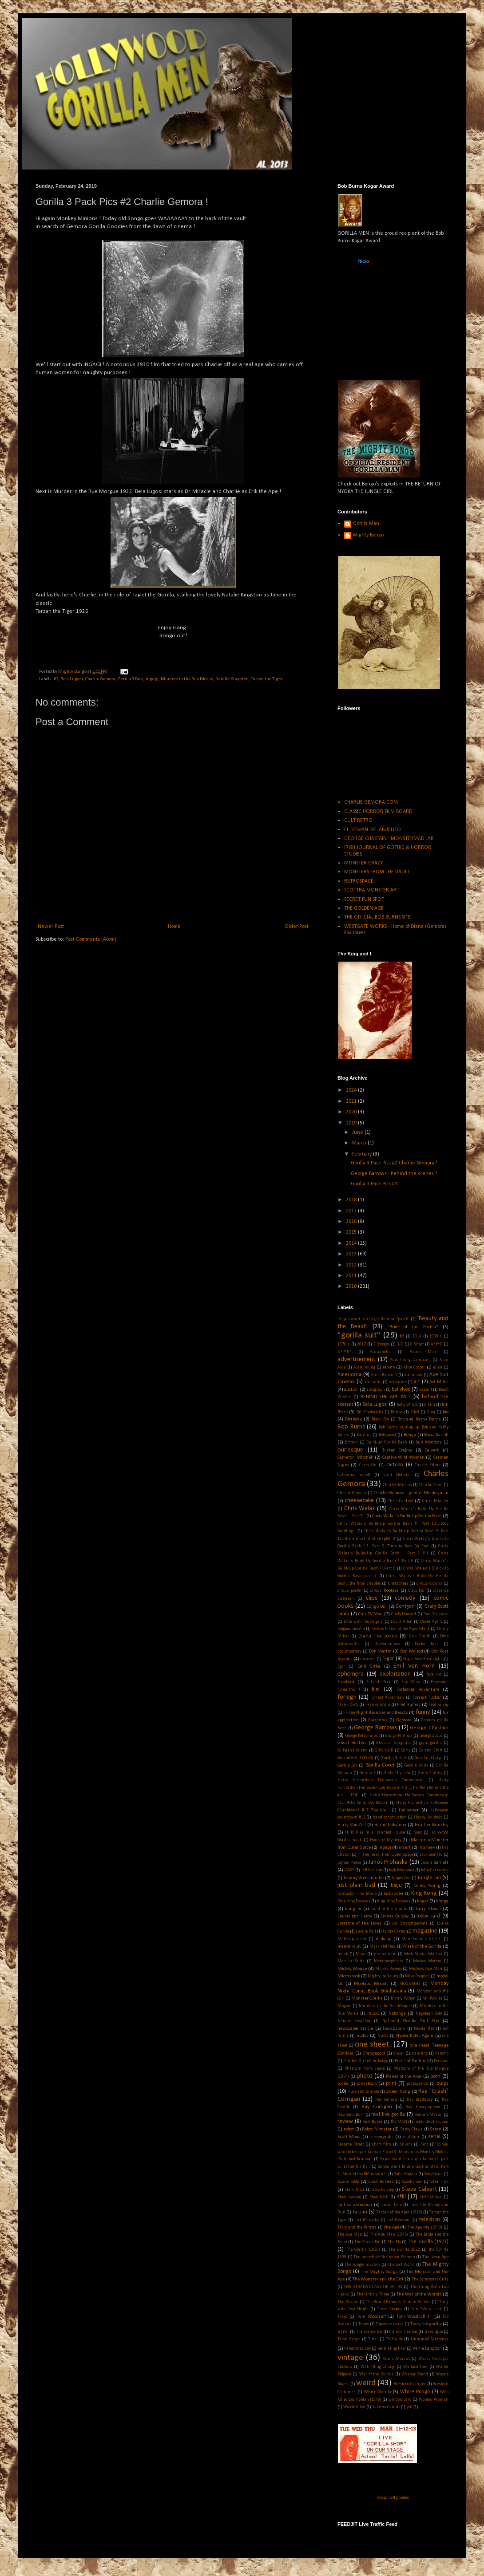  What do you see at coordinates (378, 811) in the screenshot?
I see `CLASSIC HORROR FILM BOARD` at bounding box center [378, 811].